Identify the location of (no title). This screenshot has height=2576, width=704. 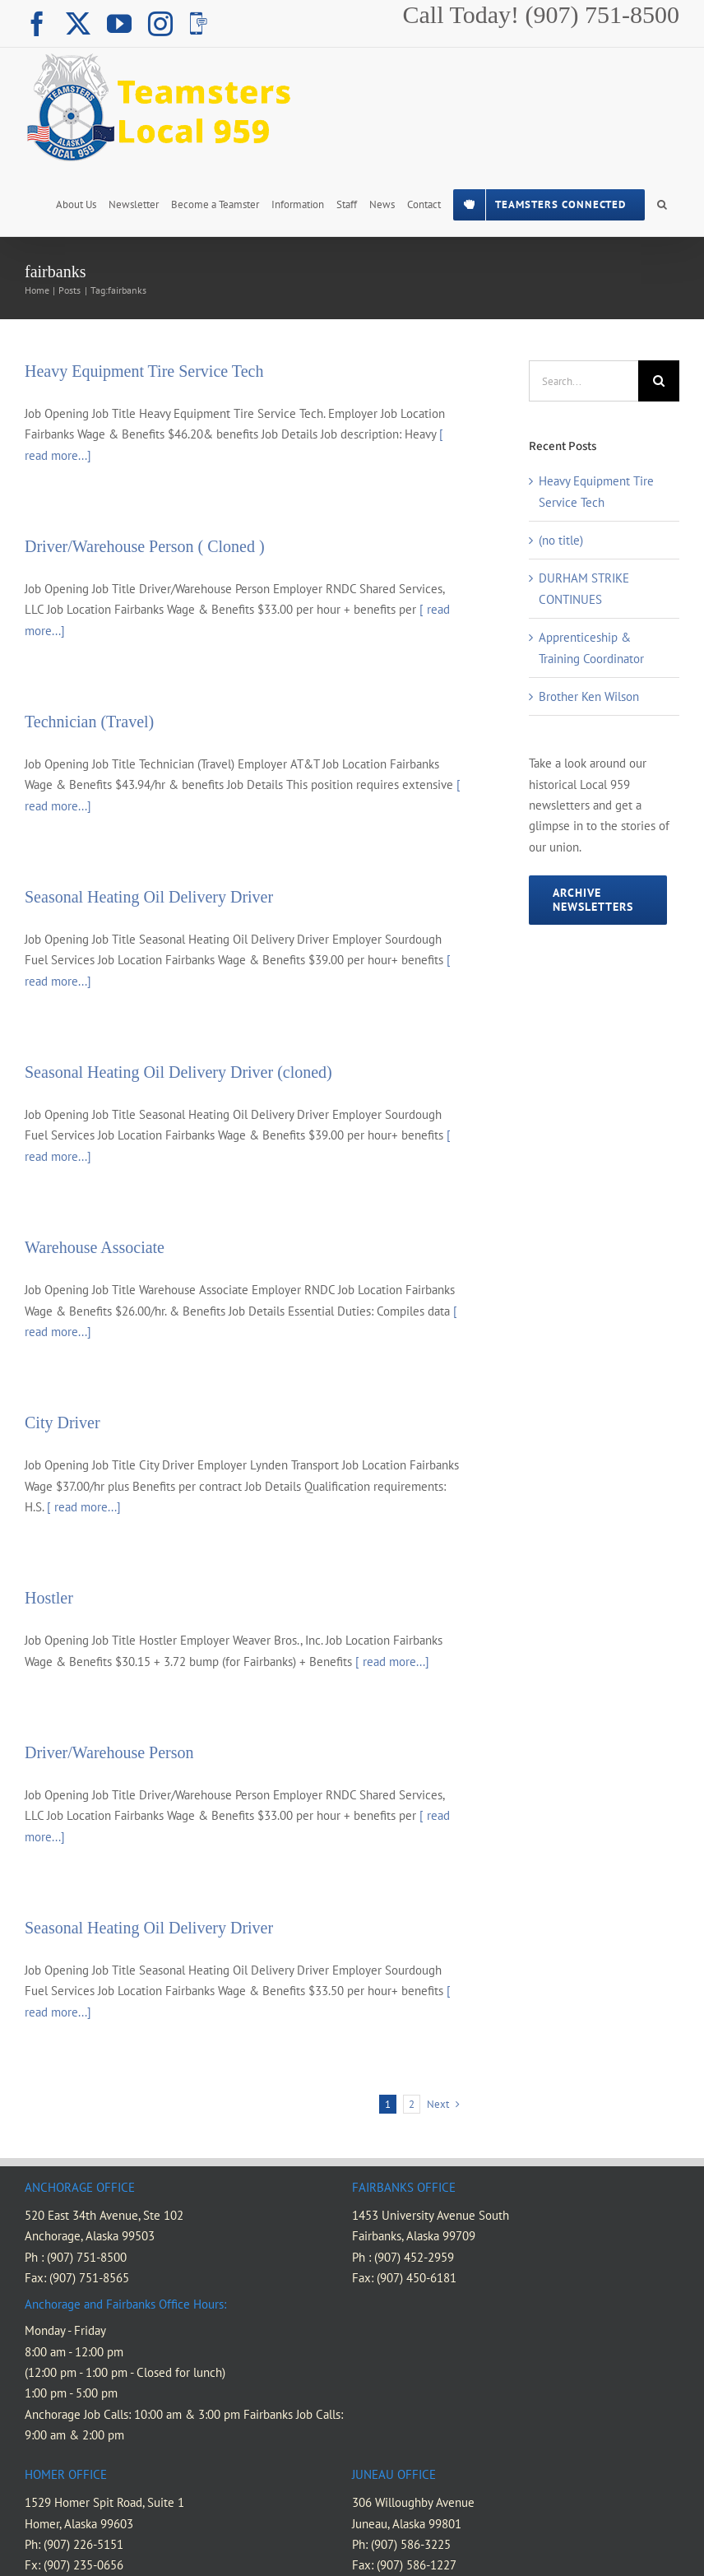
(561, 540).